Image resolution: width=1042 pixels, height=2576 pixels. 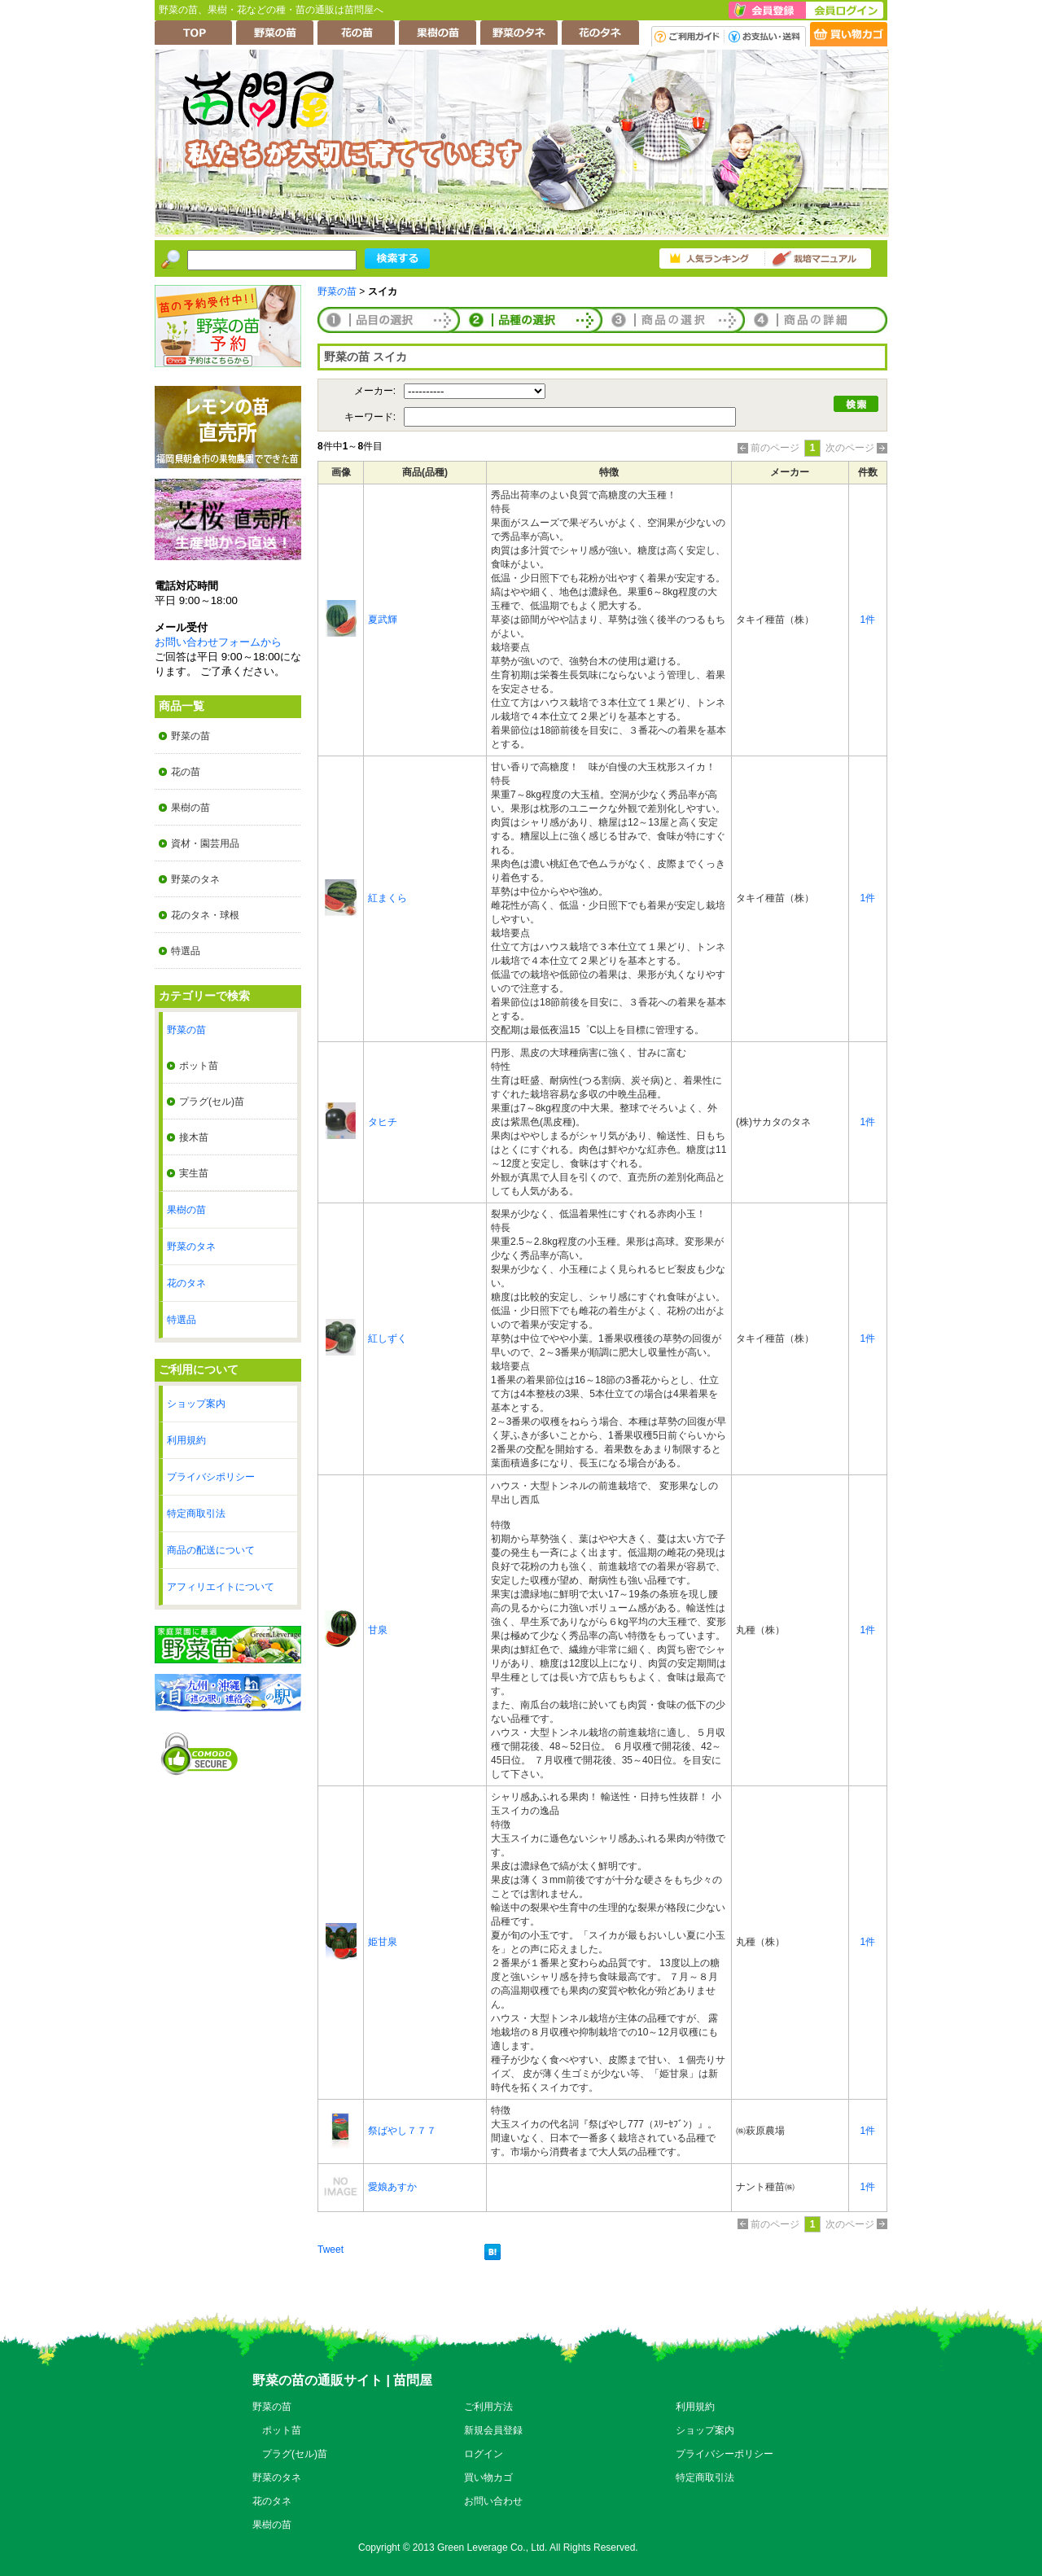 What do you see at coordinates (211, 1550) in the screenshot?
I see `商品の配送について` at bounding box center [211, 1550].